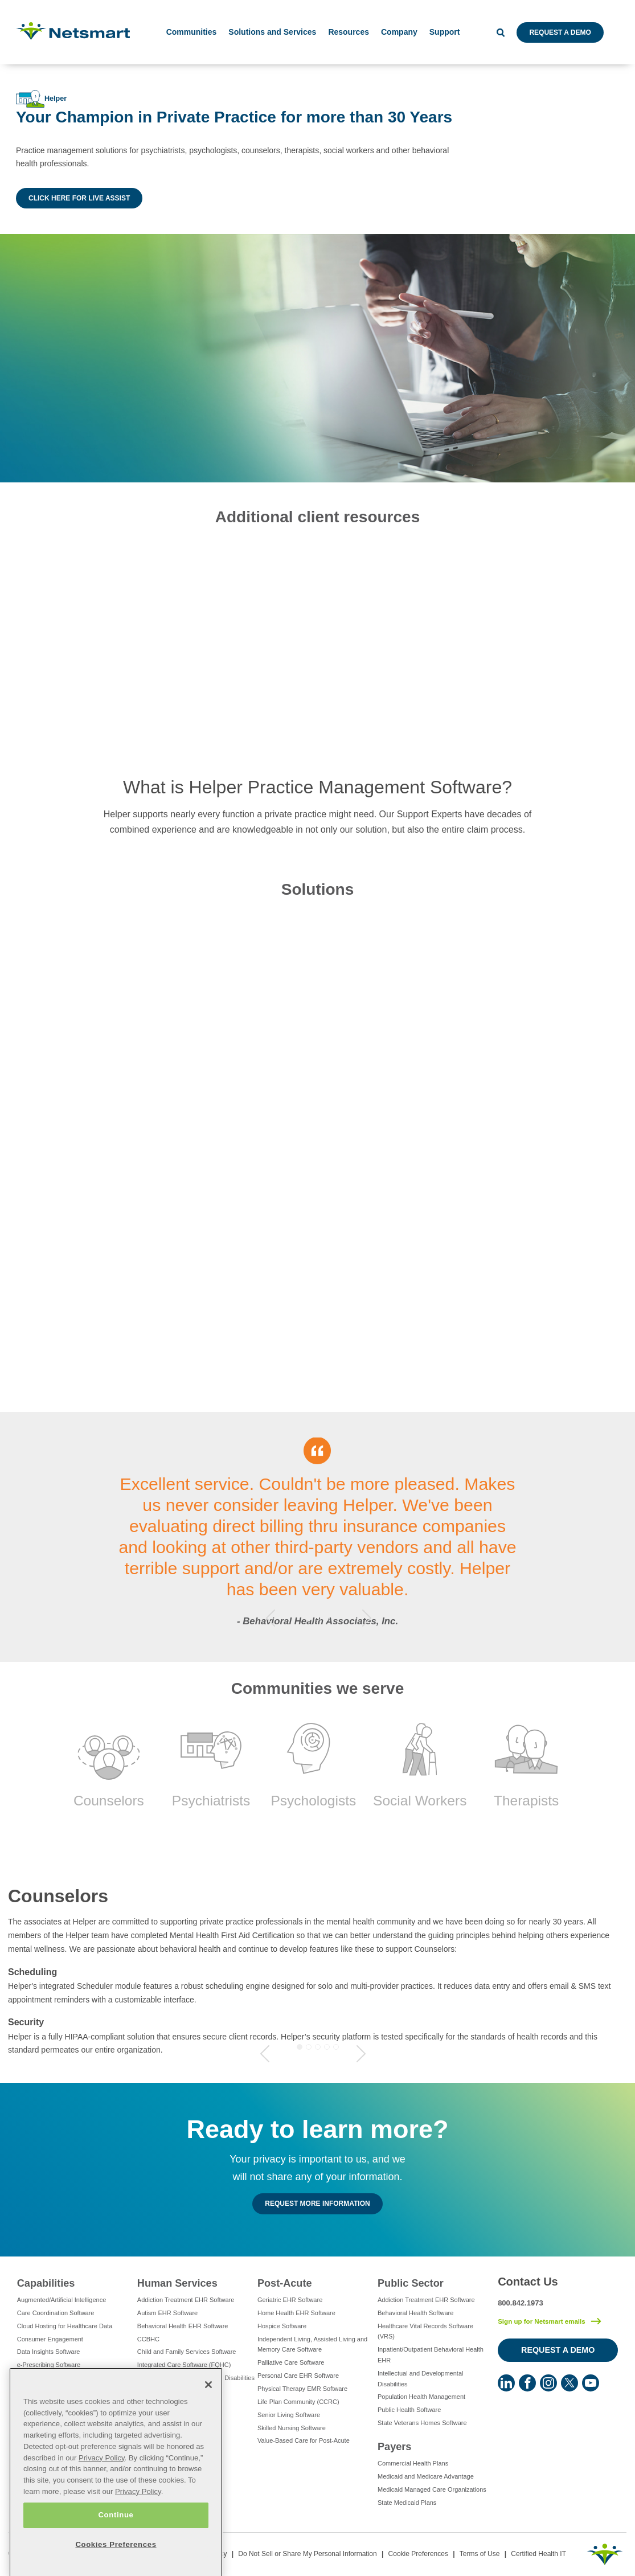 The width and height of the screenshot is (635, 2576). I want to click on Intellectual and Developmental Disabilities, so click(196, 2377).